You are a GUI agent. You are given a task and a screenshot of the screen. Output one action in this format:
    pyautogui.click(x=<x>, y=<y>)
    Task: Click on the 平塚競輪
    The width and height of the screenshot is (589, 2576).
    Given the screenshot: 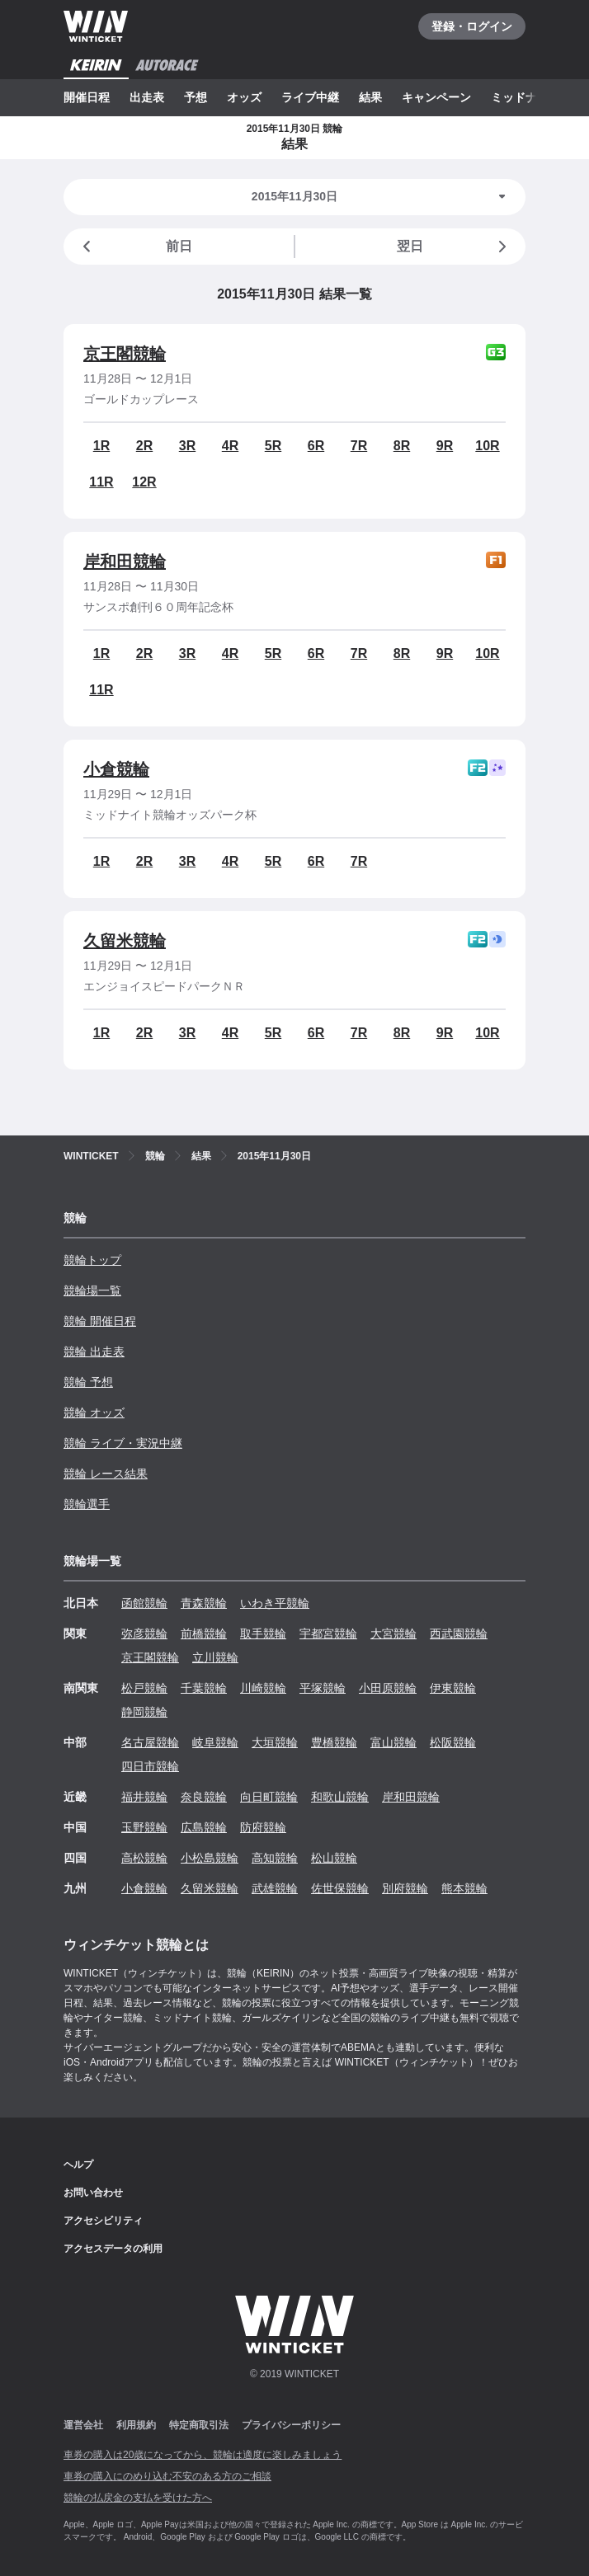 What is the action you would take?
    pyautogui.click(x=322, y=1688)
    